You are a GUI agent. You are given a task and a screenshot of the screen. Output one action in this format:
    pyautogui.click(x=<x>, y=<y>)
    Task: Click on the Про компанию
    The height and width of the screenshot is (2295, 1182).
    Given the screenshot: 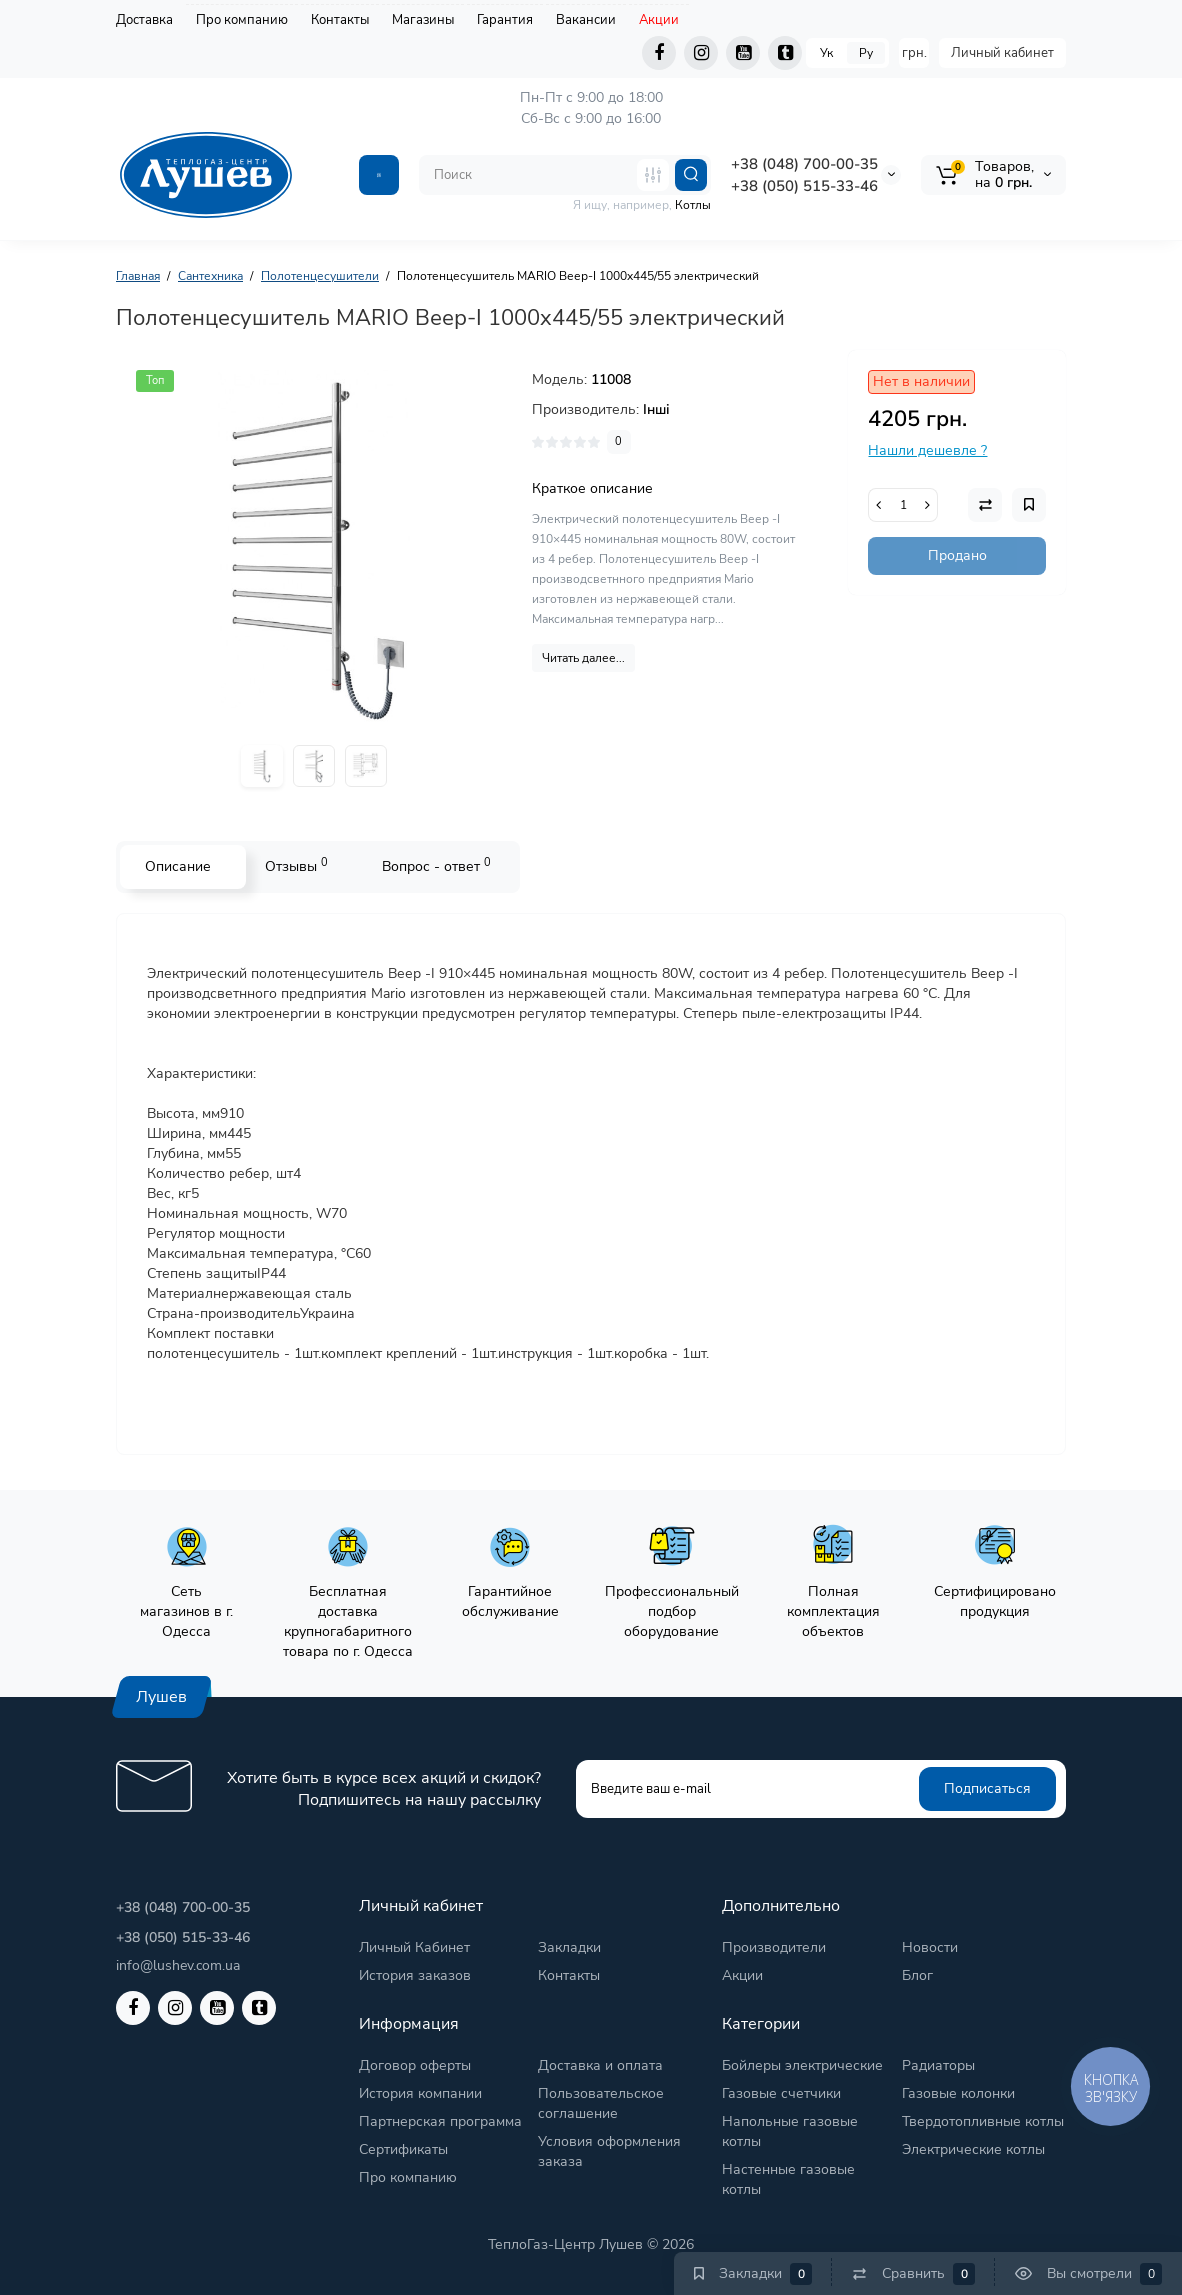 What is the action you would take?
    pyautogui.click(x=242, y=20)
    